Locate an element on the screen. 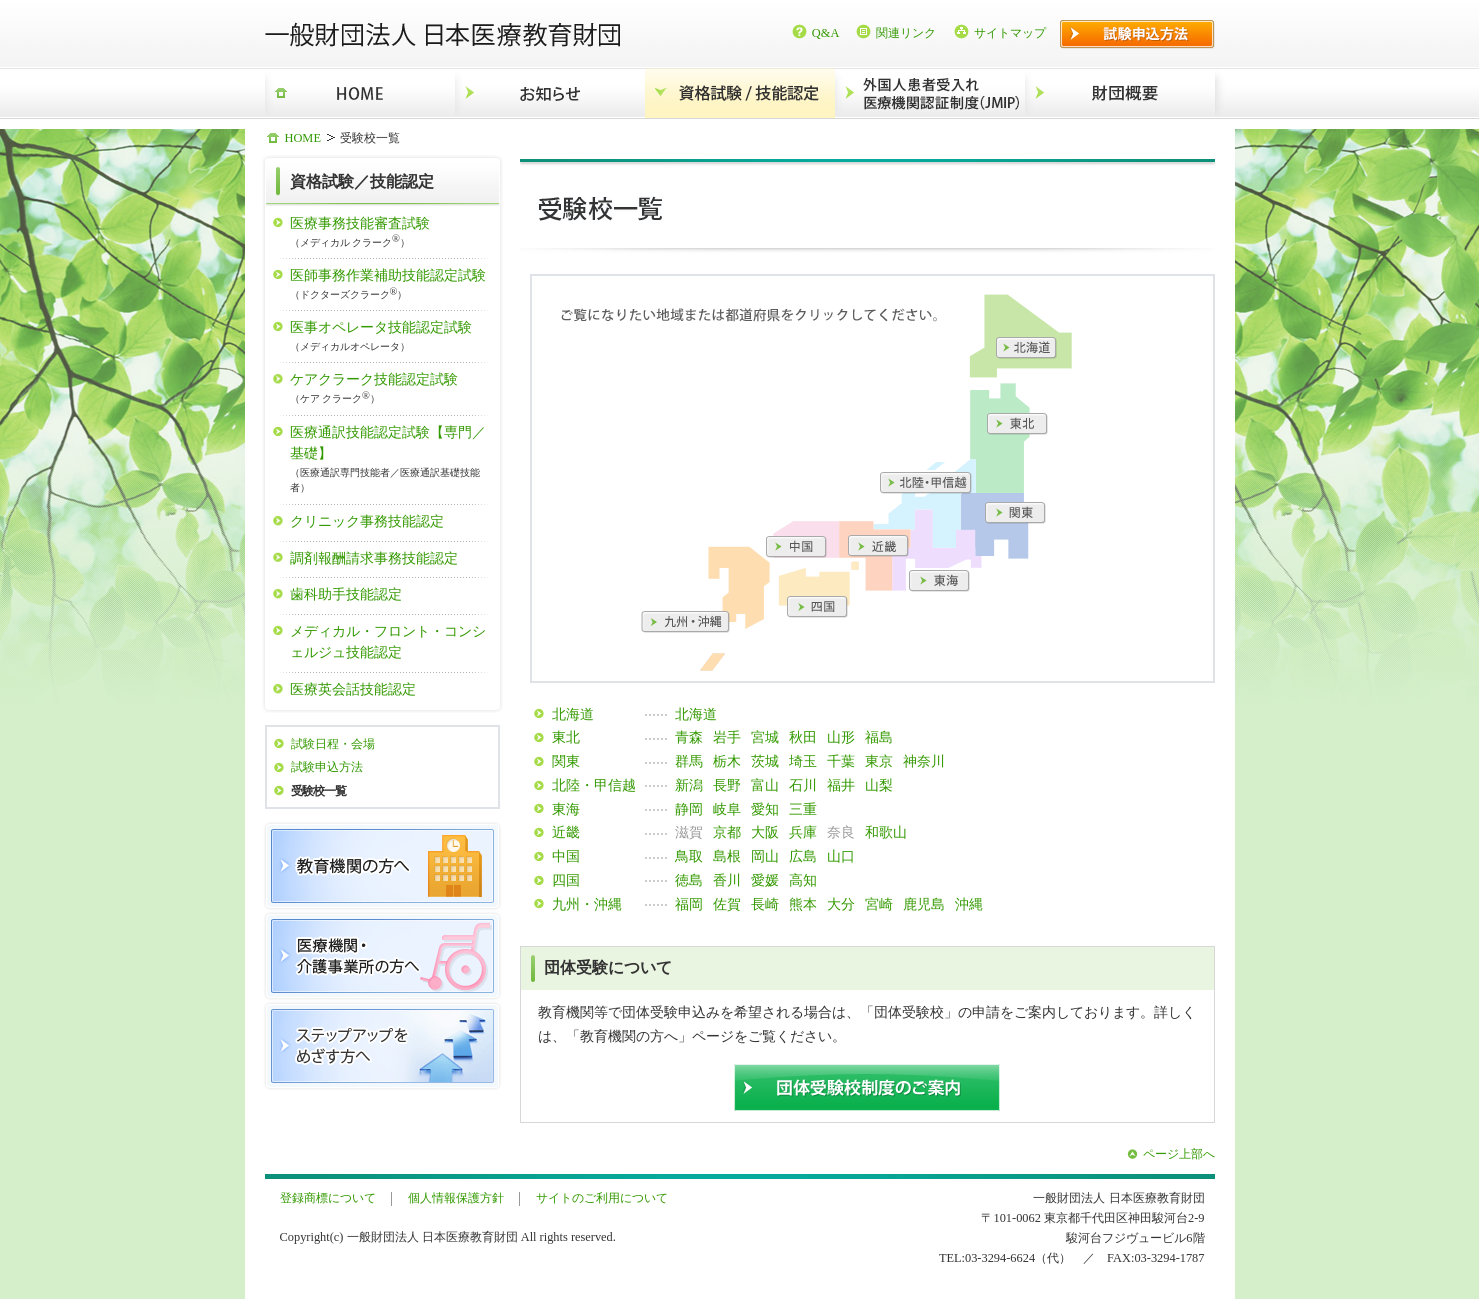  山口 is located at coordinates (841, 856).